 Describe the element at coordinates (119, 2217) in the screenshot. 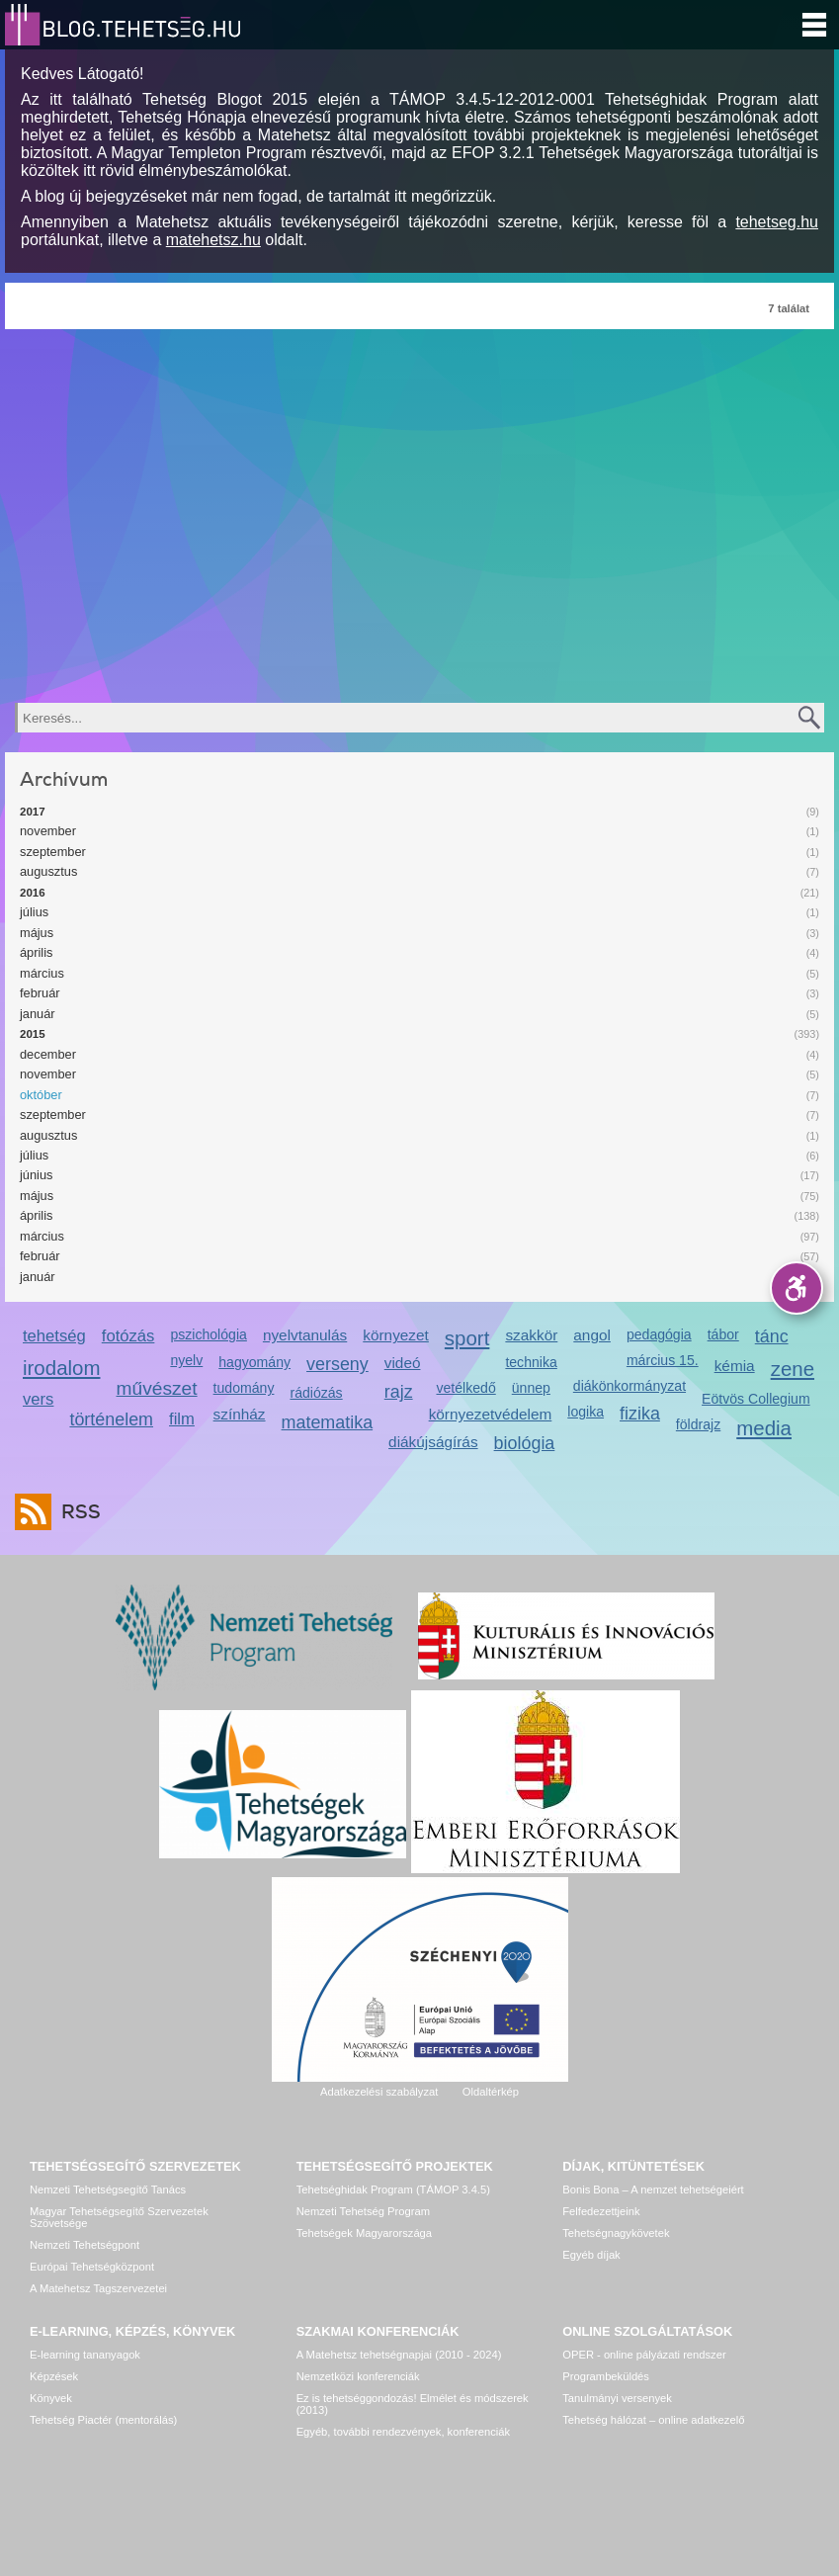

I see `Magyar Tehetségsegítő Szervezetek Szövetsége` at that location.